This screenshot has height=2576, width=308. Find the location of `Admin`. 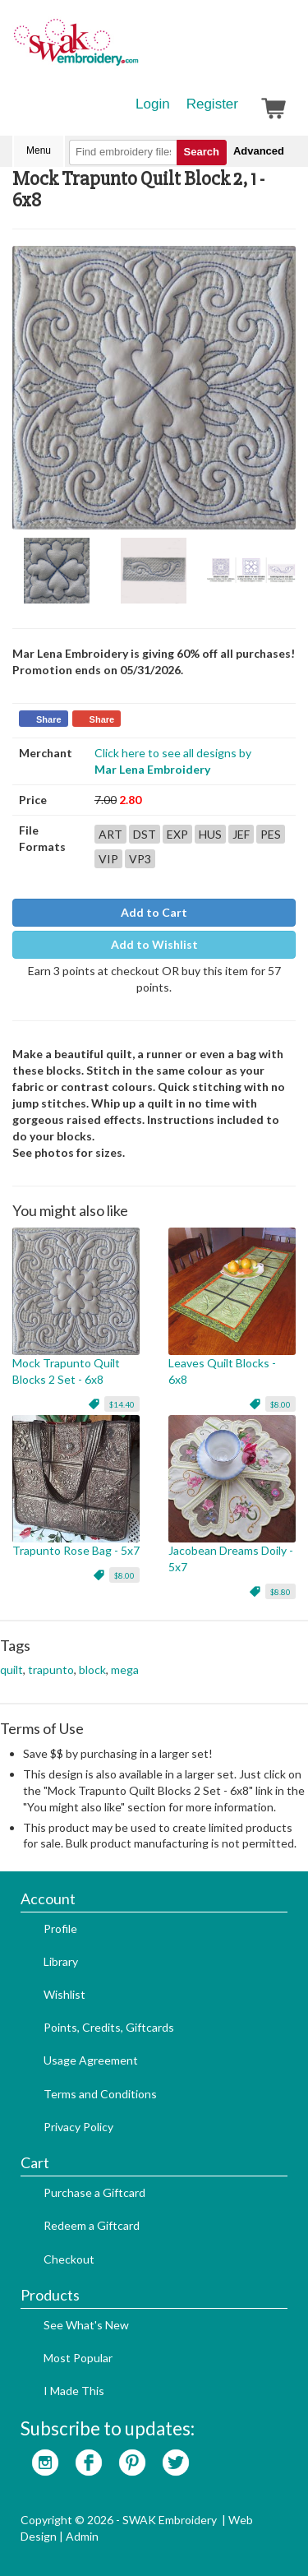

Admin is located at coordinates (82, 2536).